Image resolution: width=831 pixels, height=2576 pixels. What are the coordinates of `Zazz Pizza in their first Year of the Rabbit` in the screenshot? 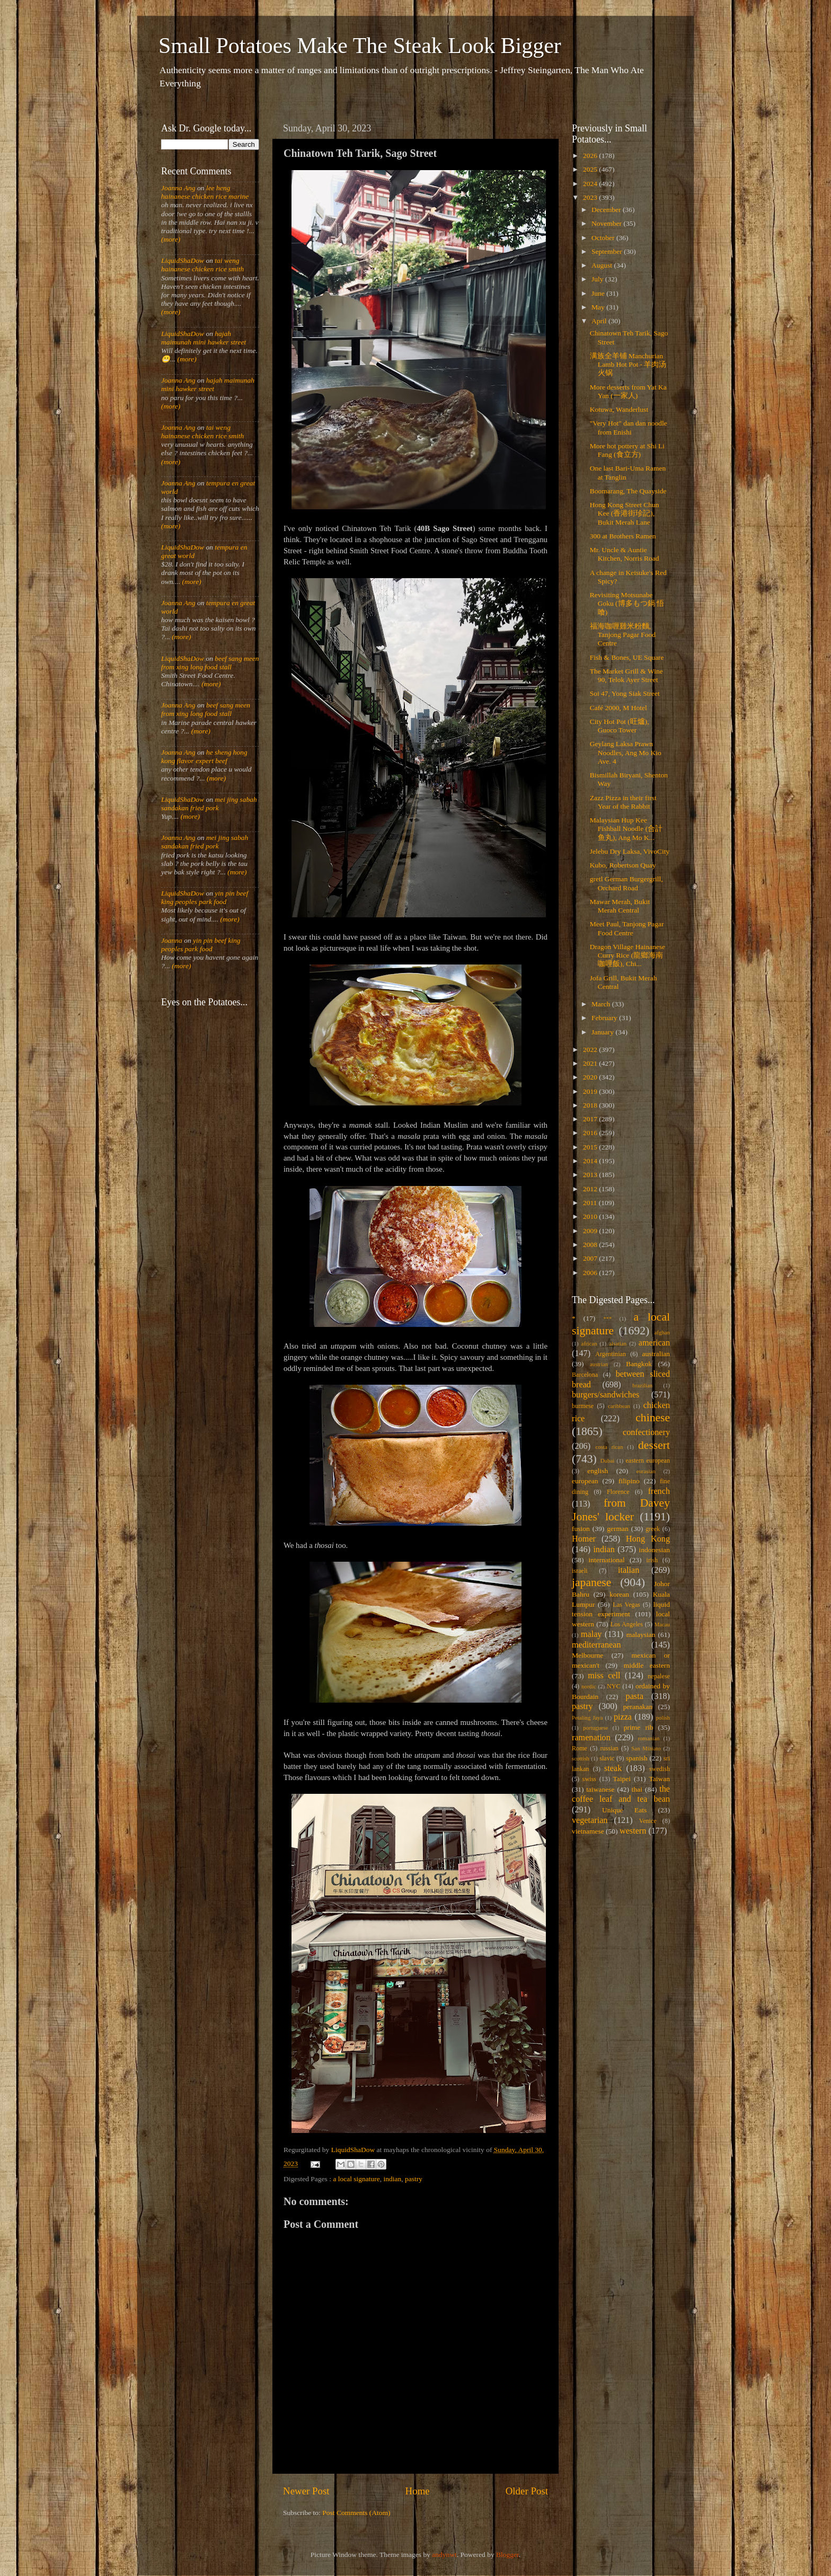 It's located at (623, 802).